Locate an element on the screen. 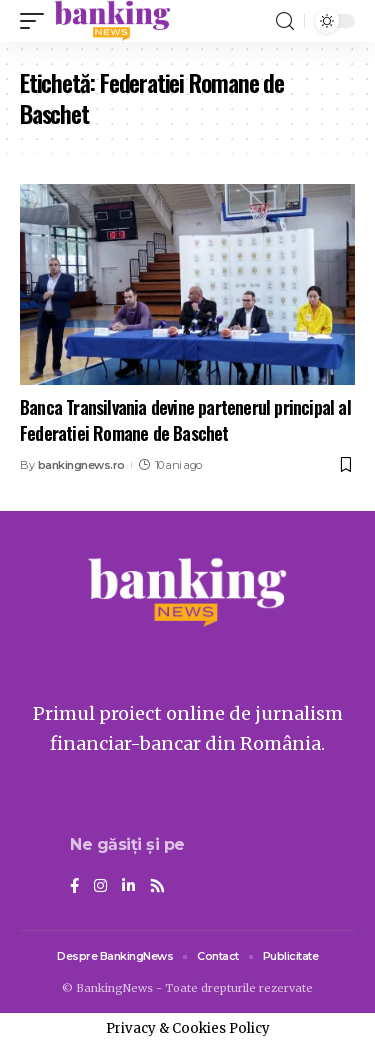 This screenshot has width=375, height=1042. Banca Transilvania devine partenerul principal al Federatiei Romane de Baschet is located at coordinates (185, 419).